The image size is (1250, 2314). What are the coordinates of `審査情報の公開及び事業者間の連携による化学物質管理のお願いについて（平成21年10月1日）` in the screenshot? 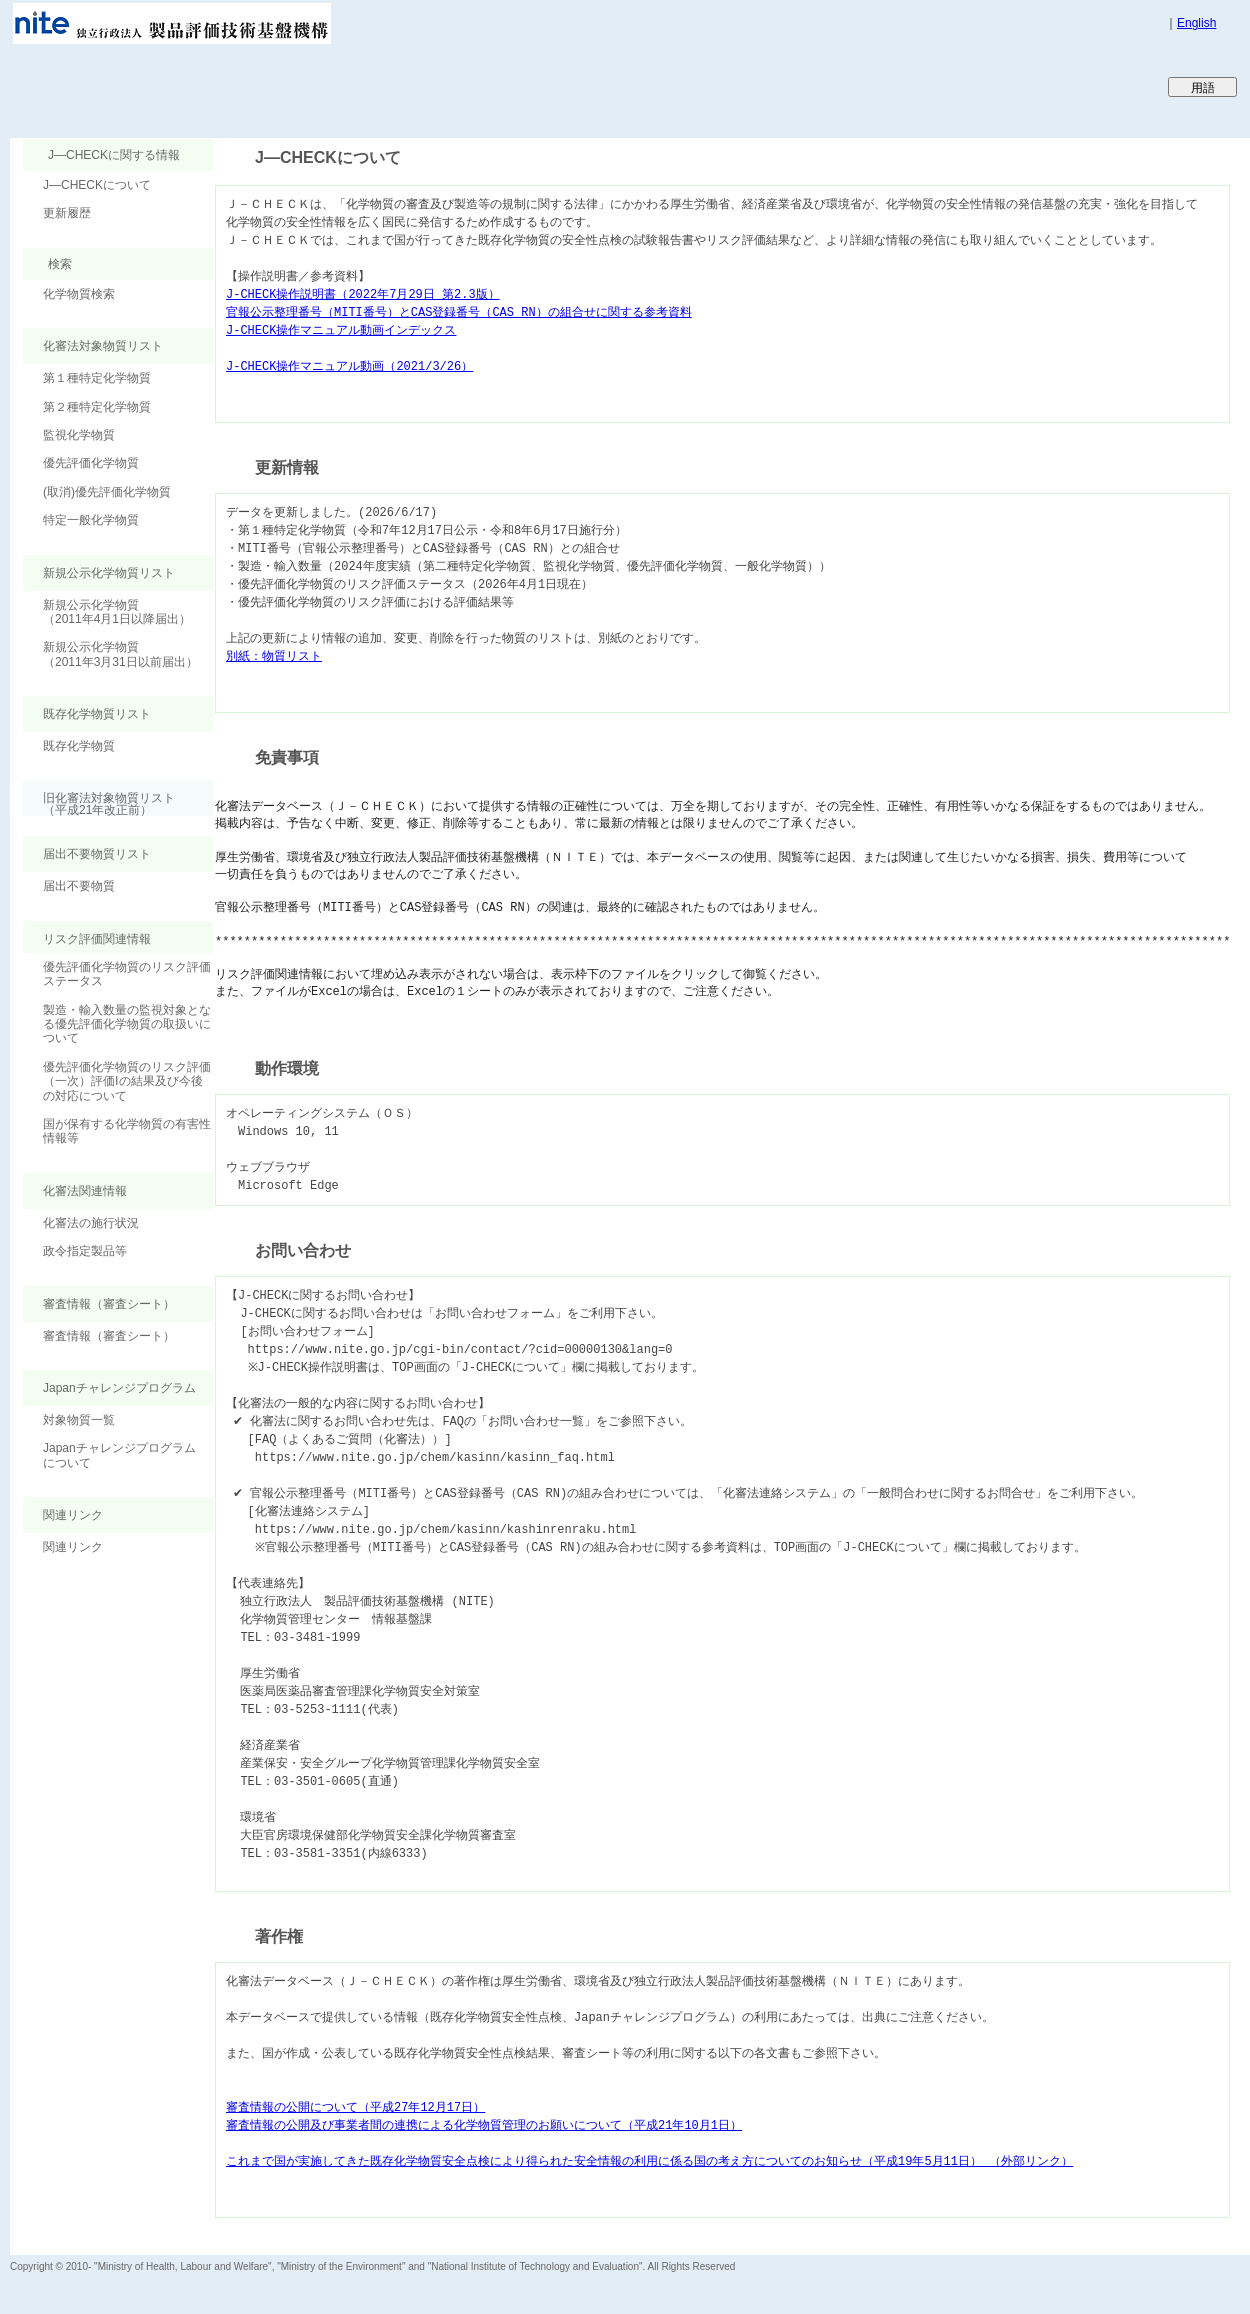 It's located at (484, 2125).